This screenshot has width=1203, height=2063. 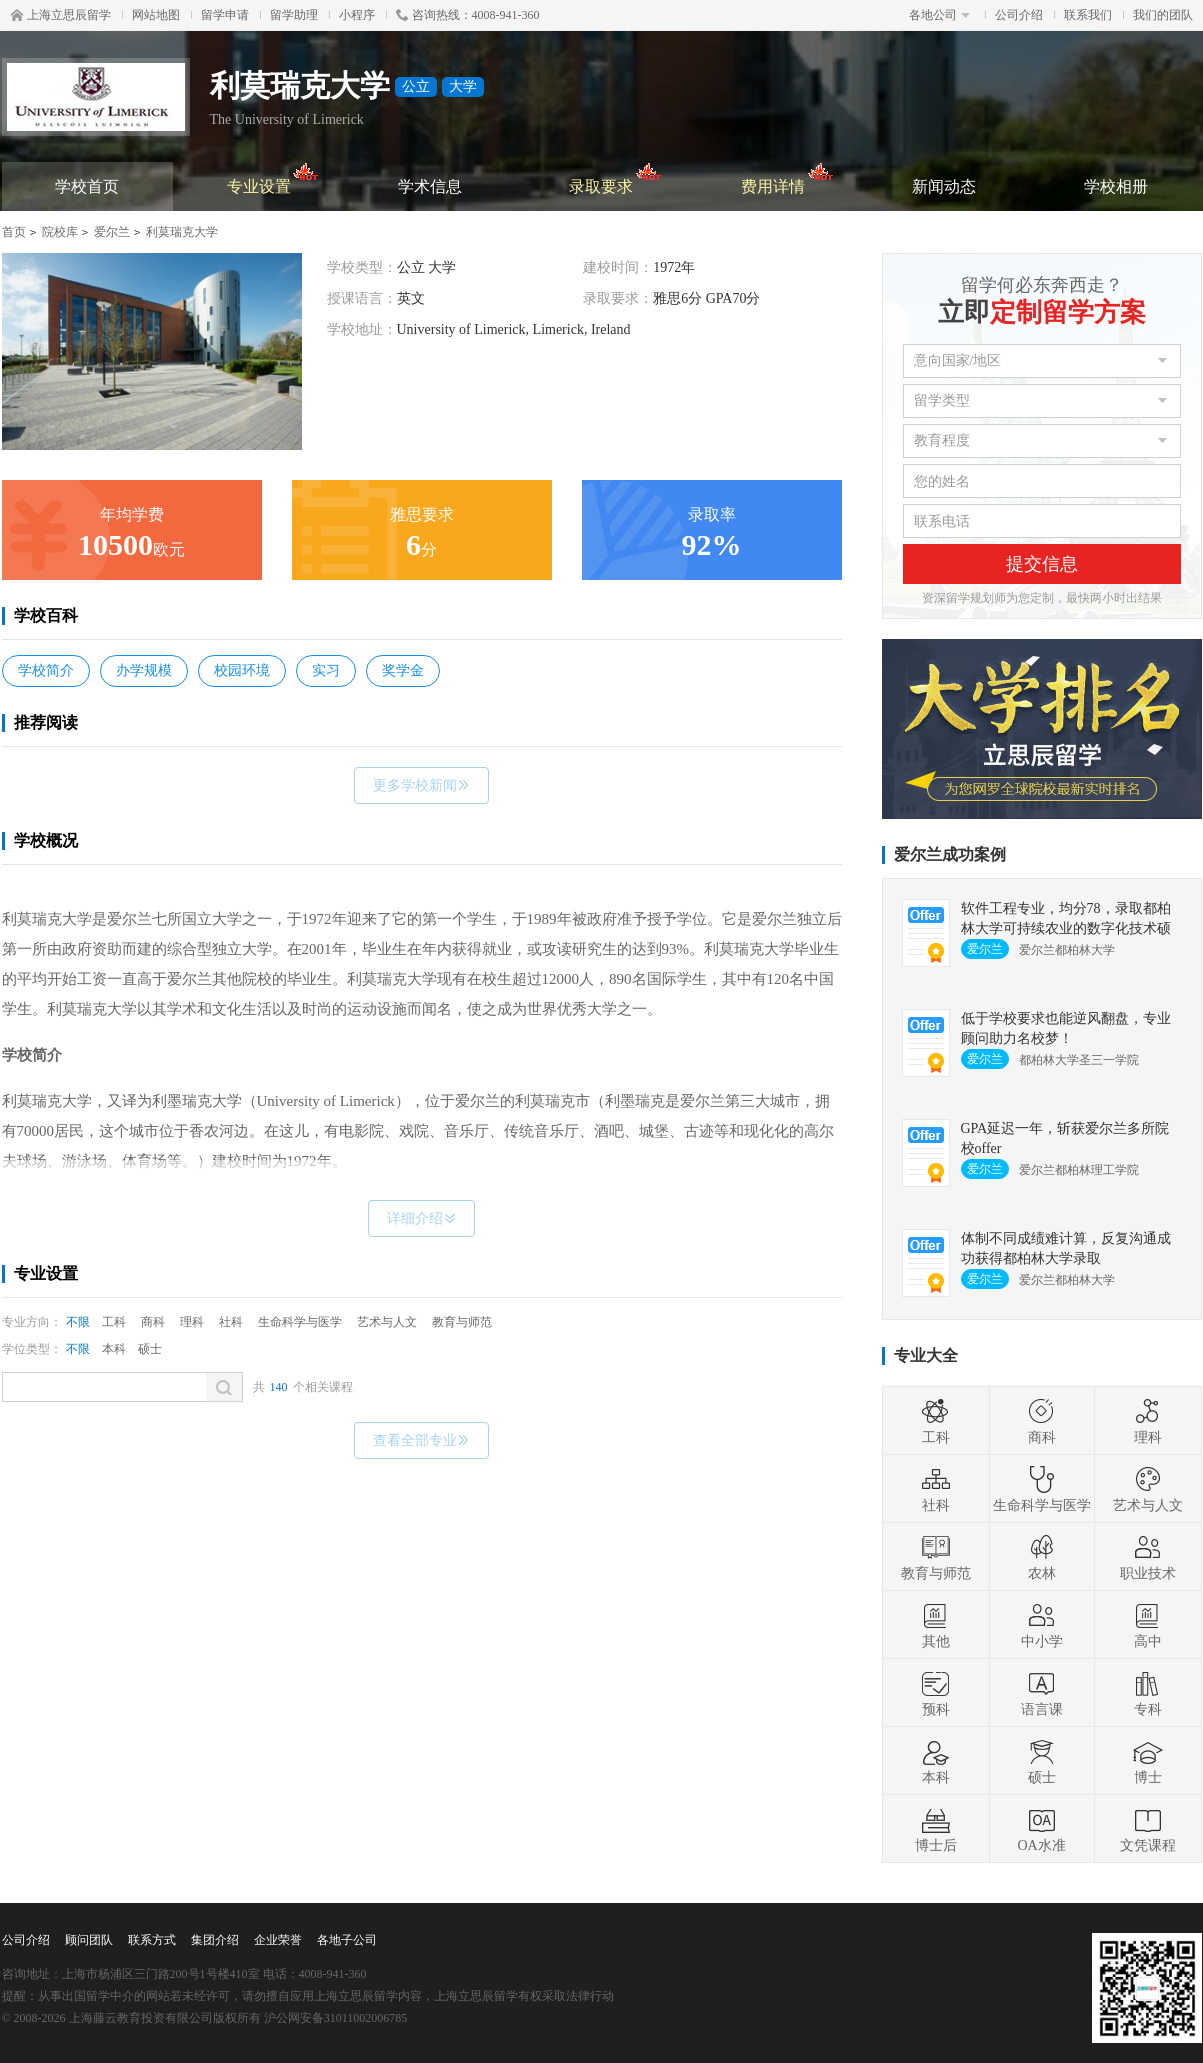 I want to click on 录取要求, so click(x=615, y=178).